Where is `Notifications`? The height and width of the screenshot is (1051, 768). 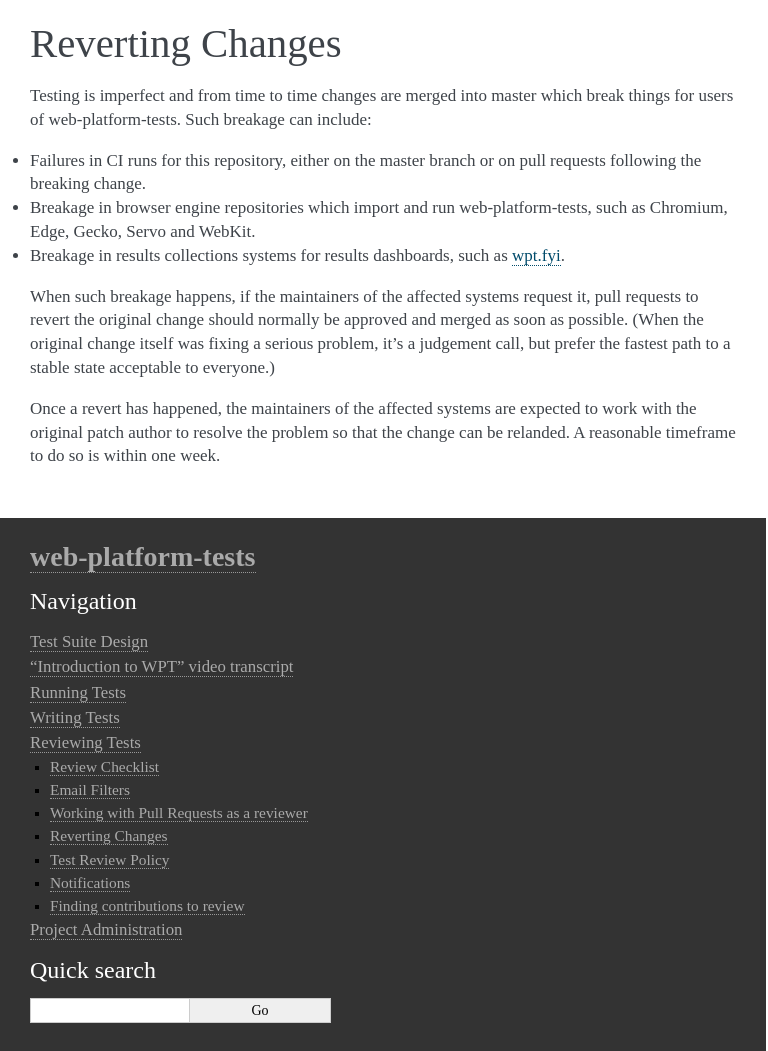
Notifications is located at coordinates (90, 882).